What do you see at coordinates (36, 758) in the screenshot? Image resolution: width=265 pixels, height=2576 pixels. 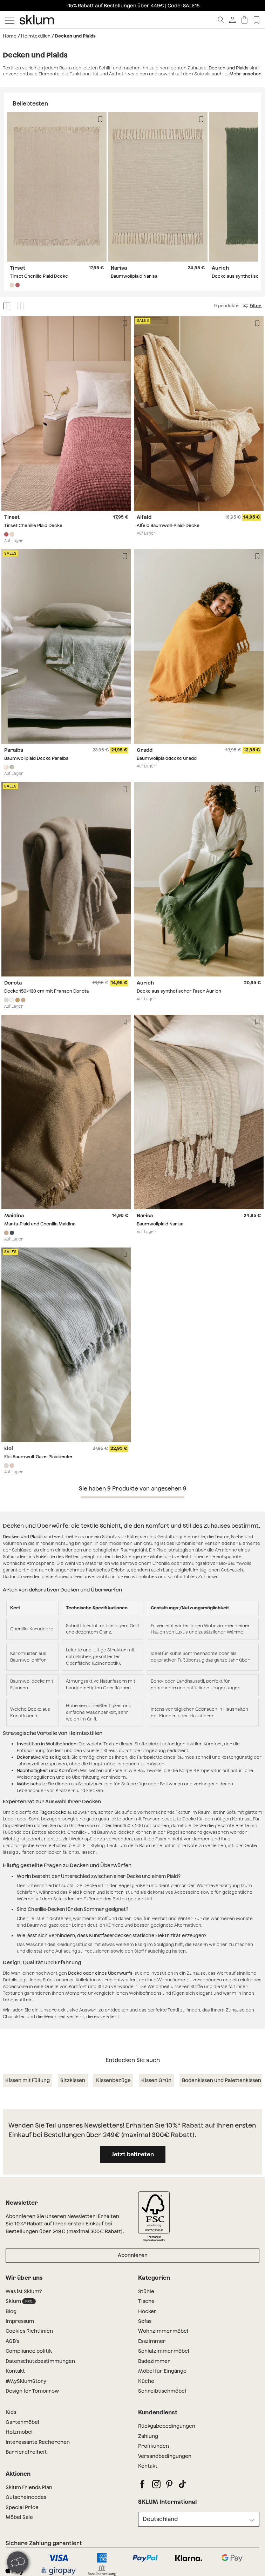 I see `Baumwollplaid Decke Paraiba` at bounding box center [36, 758].